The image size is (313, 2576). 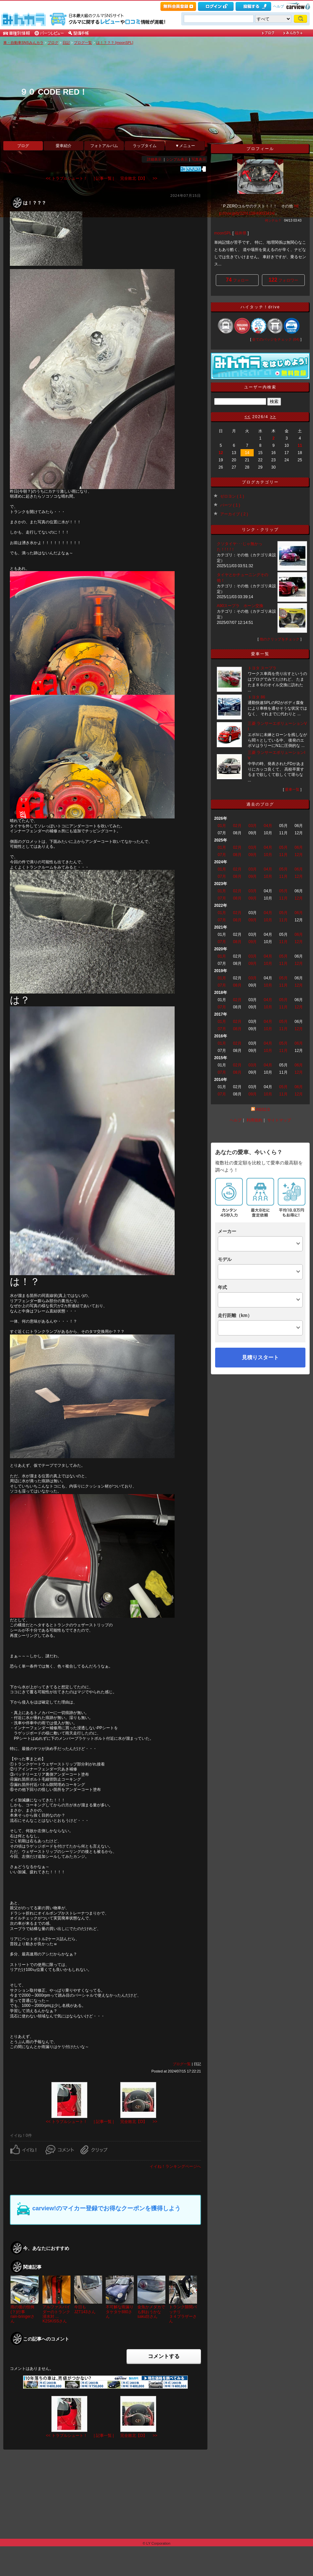 I want to click on ▼メニュー, so click(x=185, y=145).